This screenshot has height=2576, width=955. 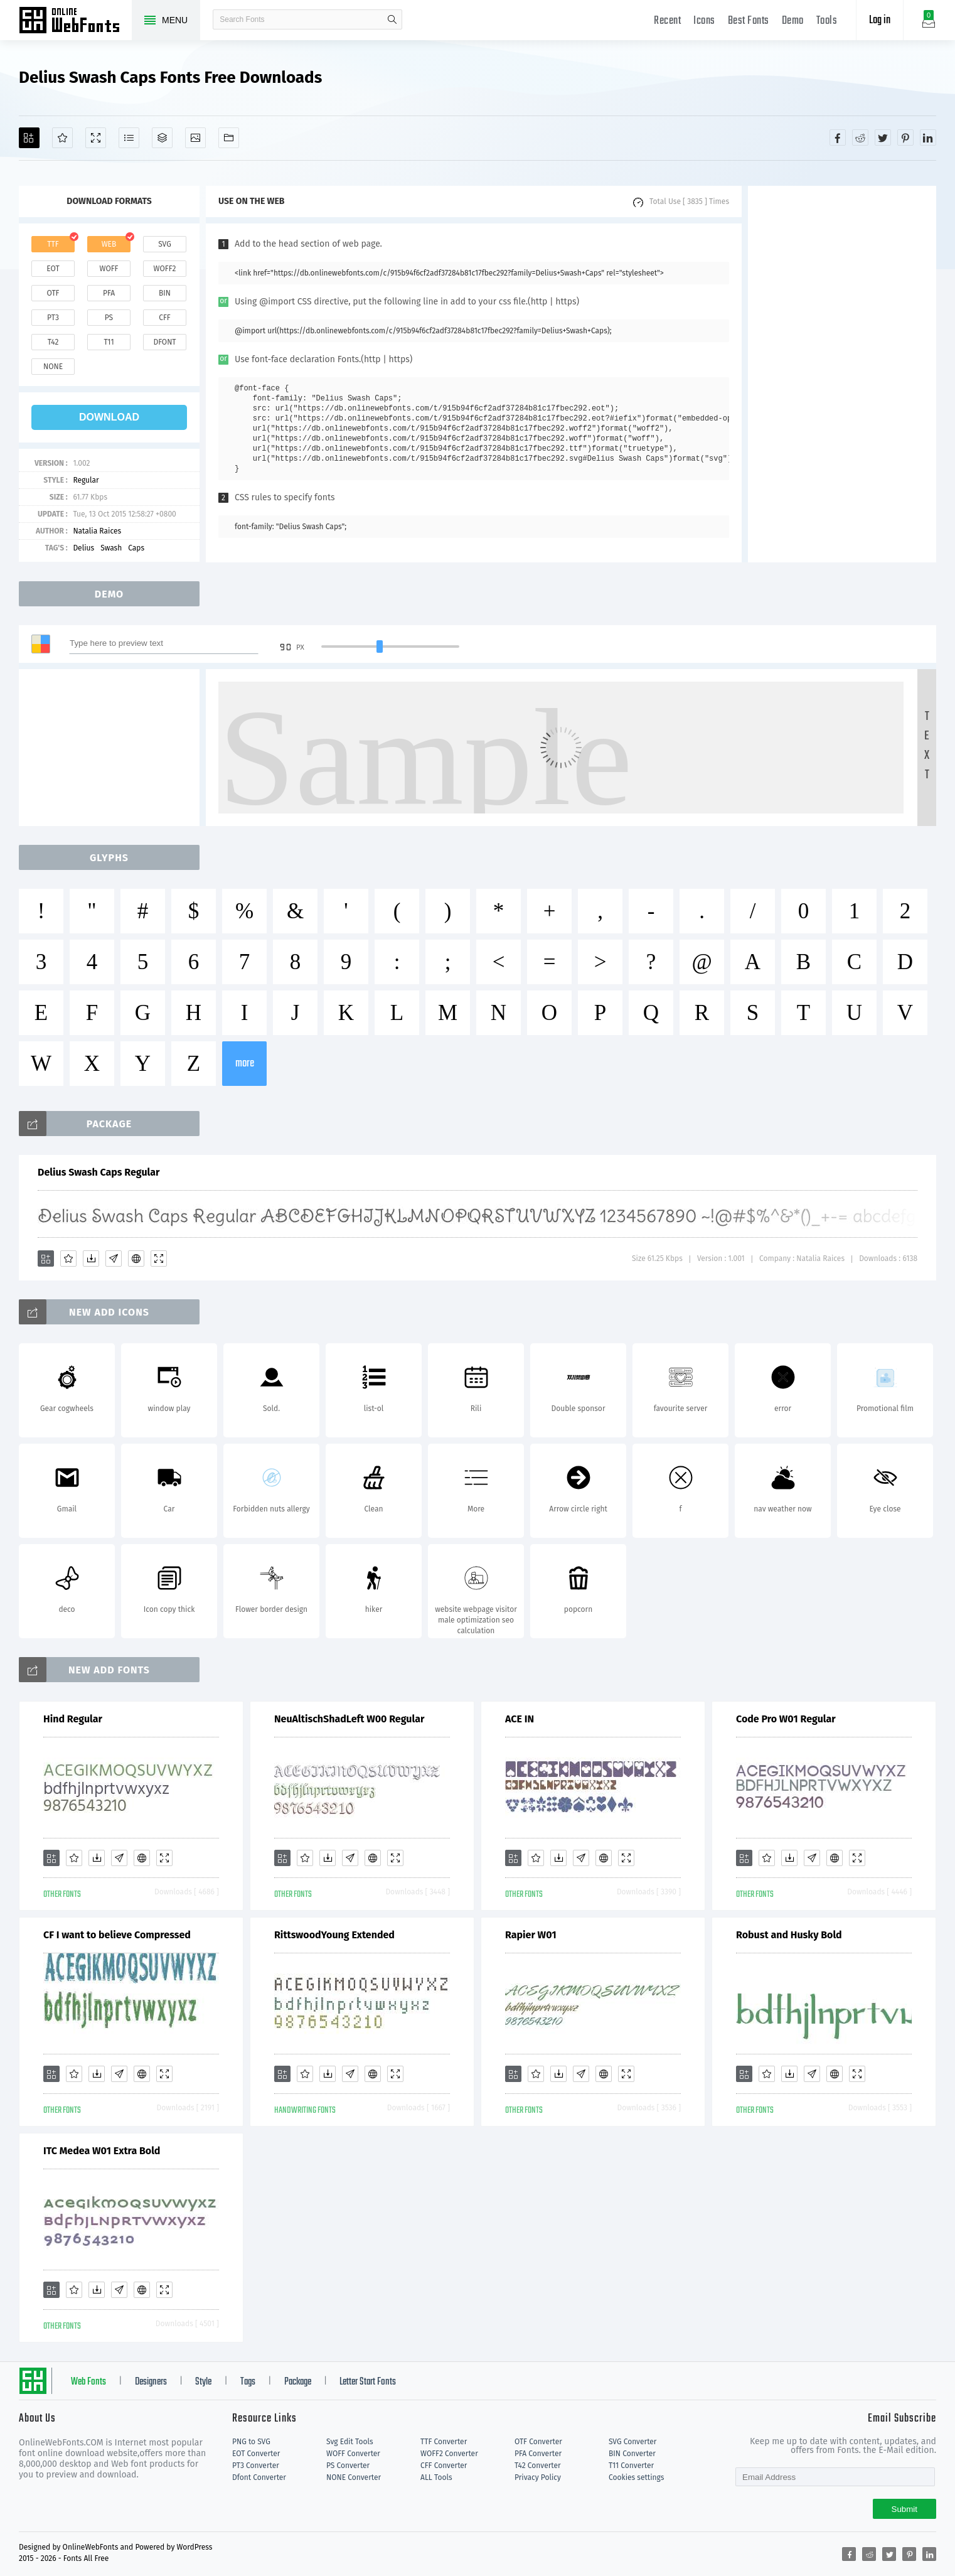 What do you see at coordinates (53, 317) in the screenshot?
I see `pt3` at bounding box center [53, 317].